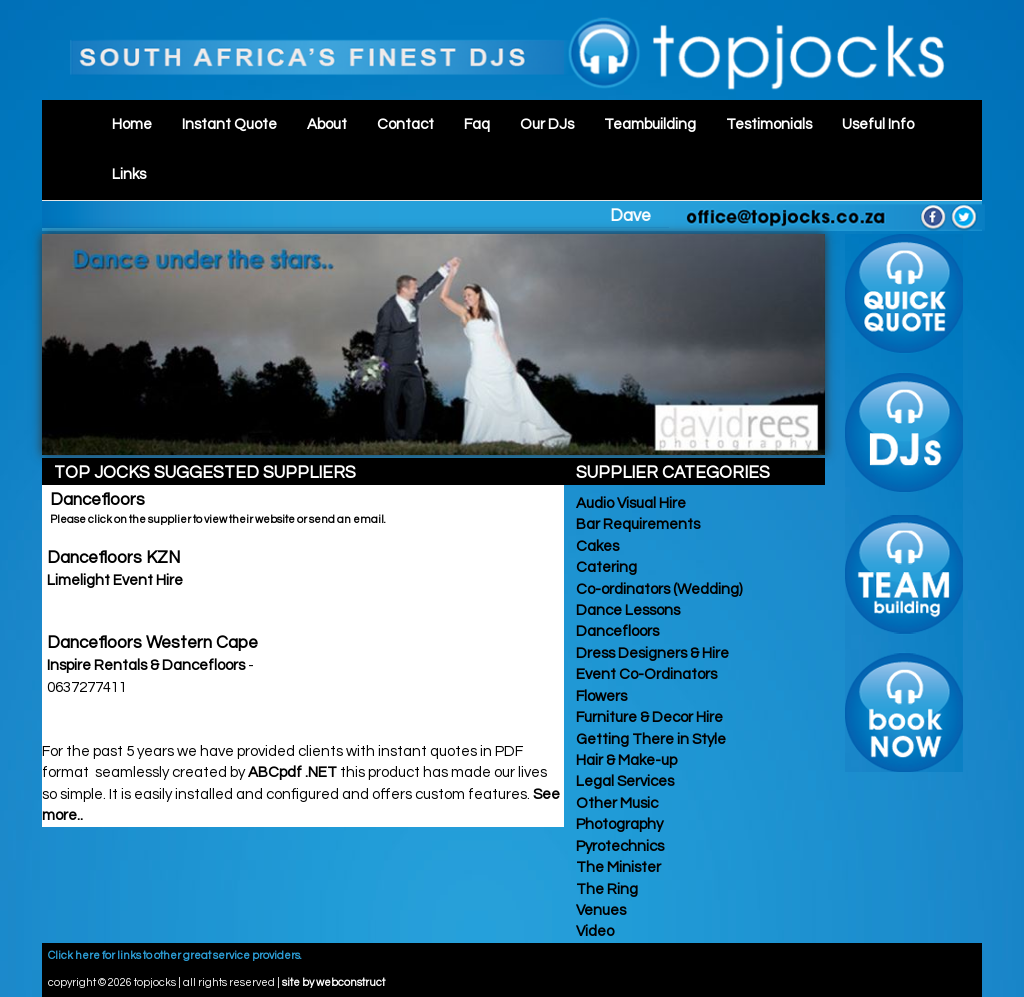 The height and width of the screenshot is (997, 1024). Describe the element at coordinates (405, 124) in the screenshot. I see `Contact` at that location.